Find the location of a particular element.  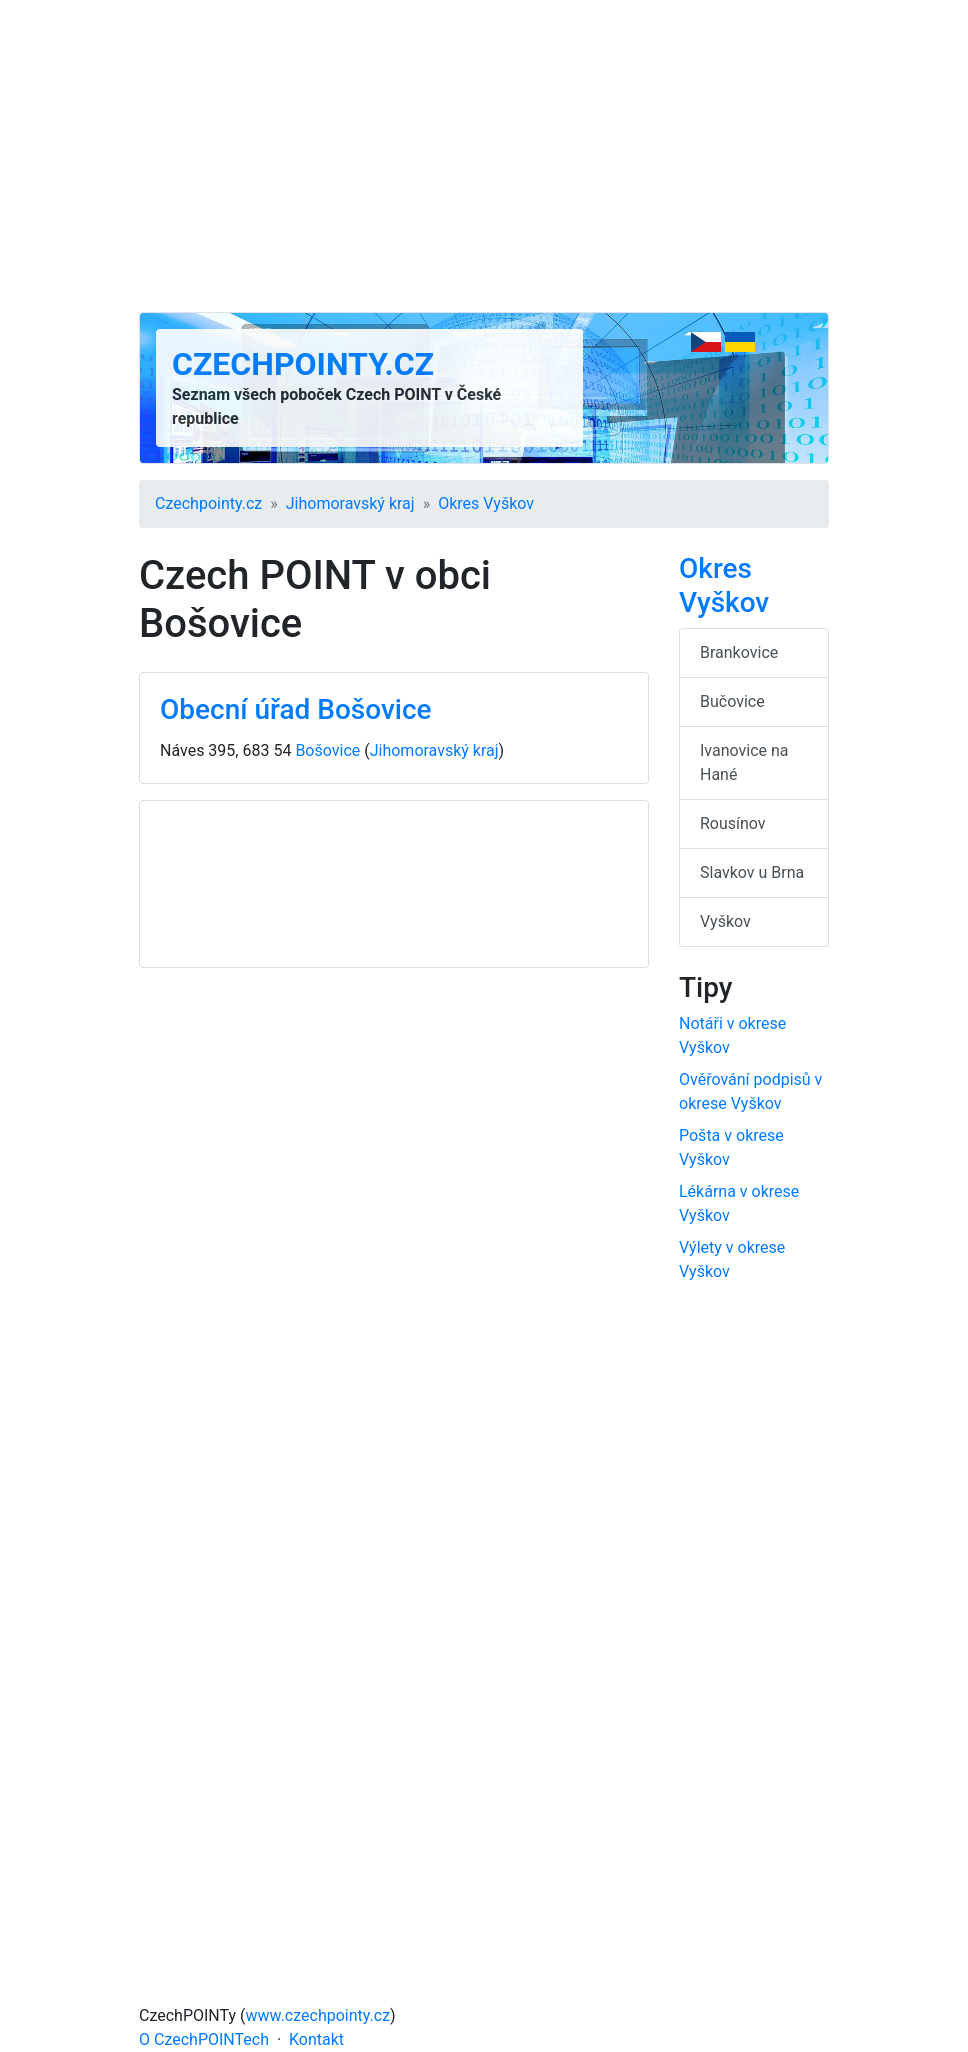

Okres Vyškov is located at coordinates (486, 503).